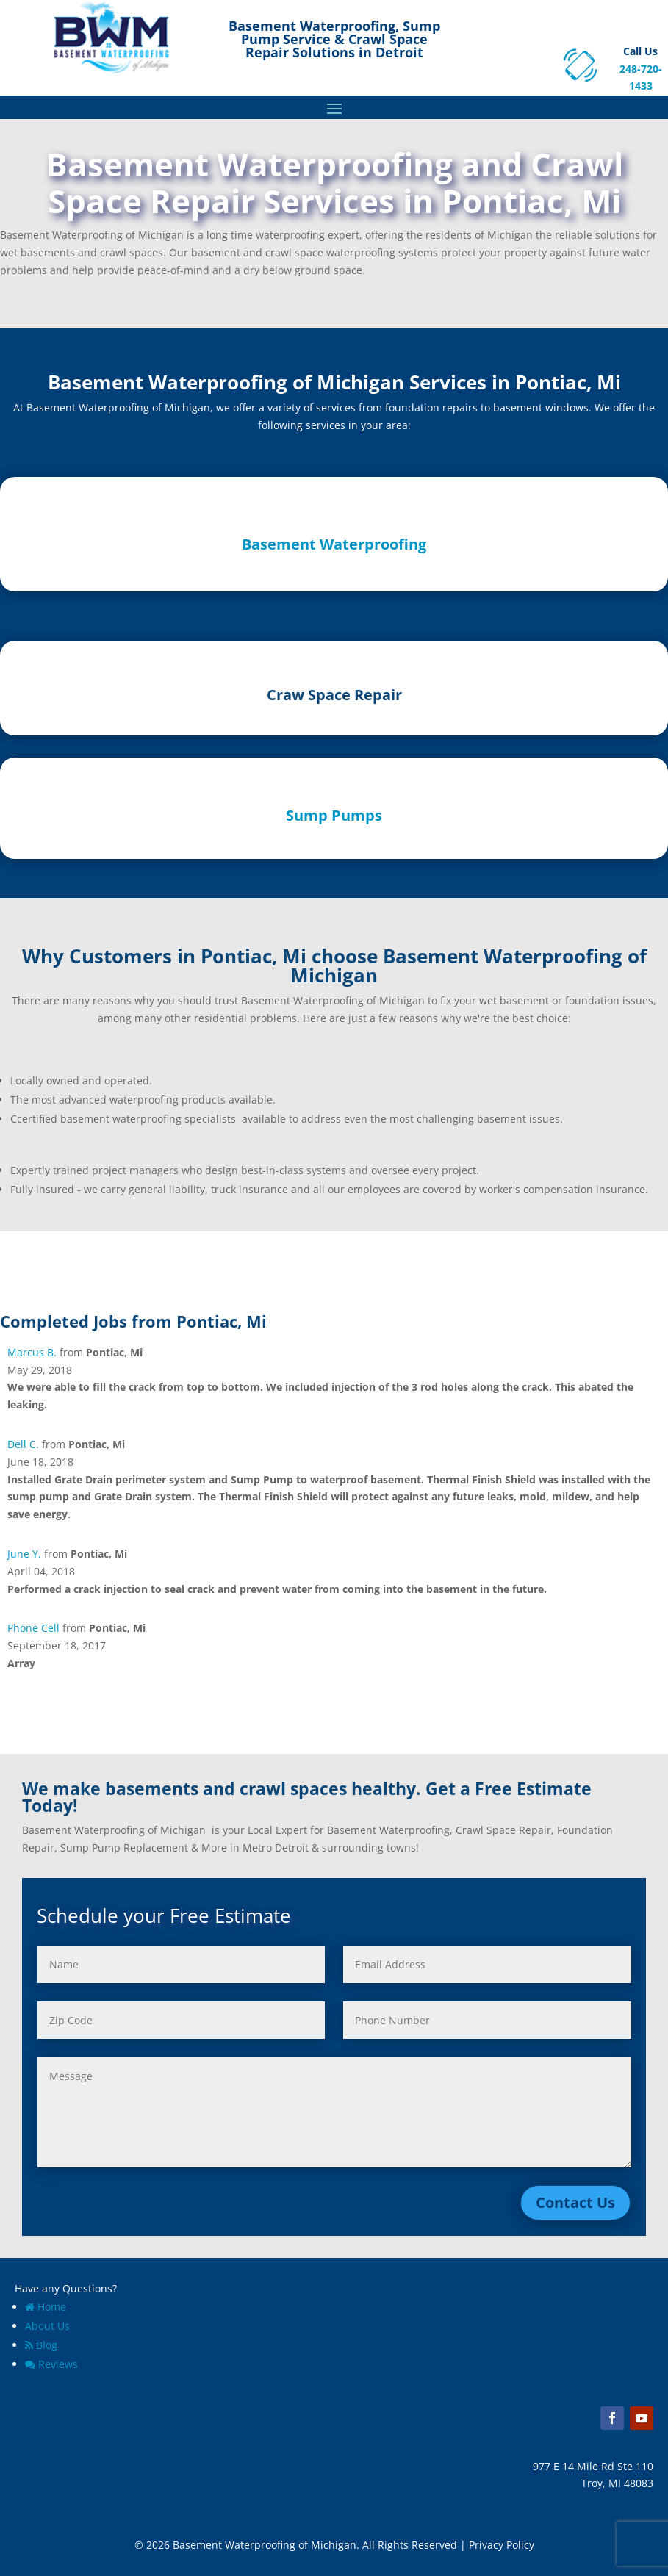 This screenshot has height=2576, width=668. What do you see at coordinates (334, 544) in the screenshot?
I see `Basement Waterproofing` at bounding box center [334, 544].